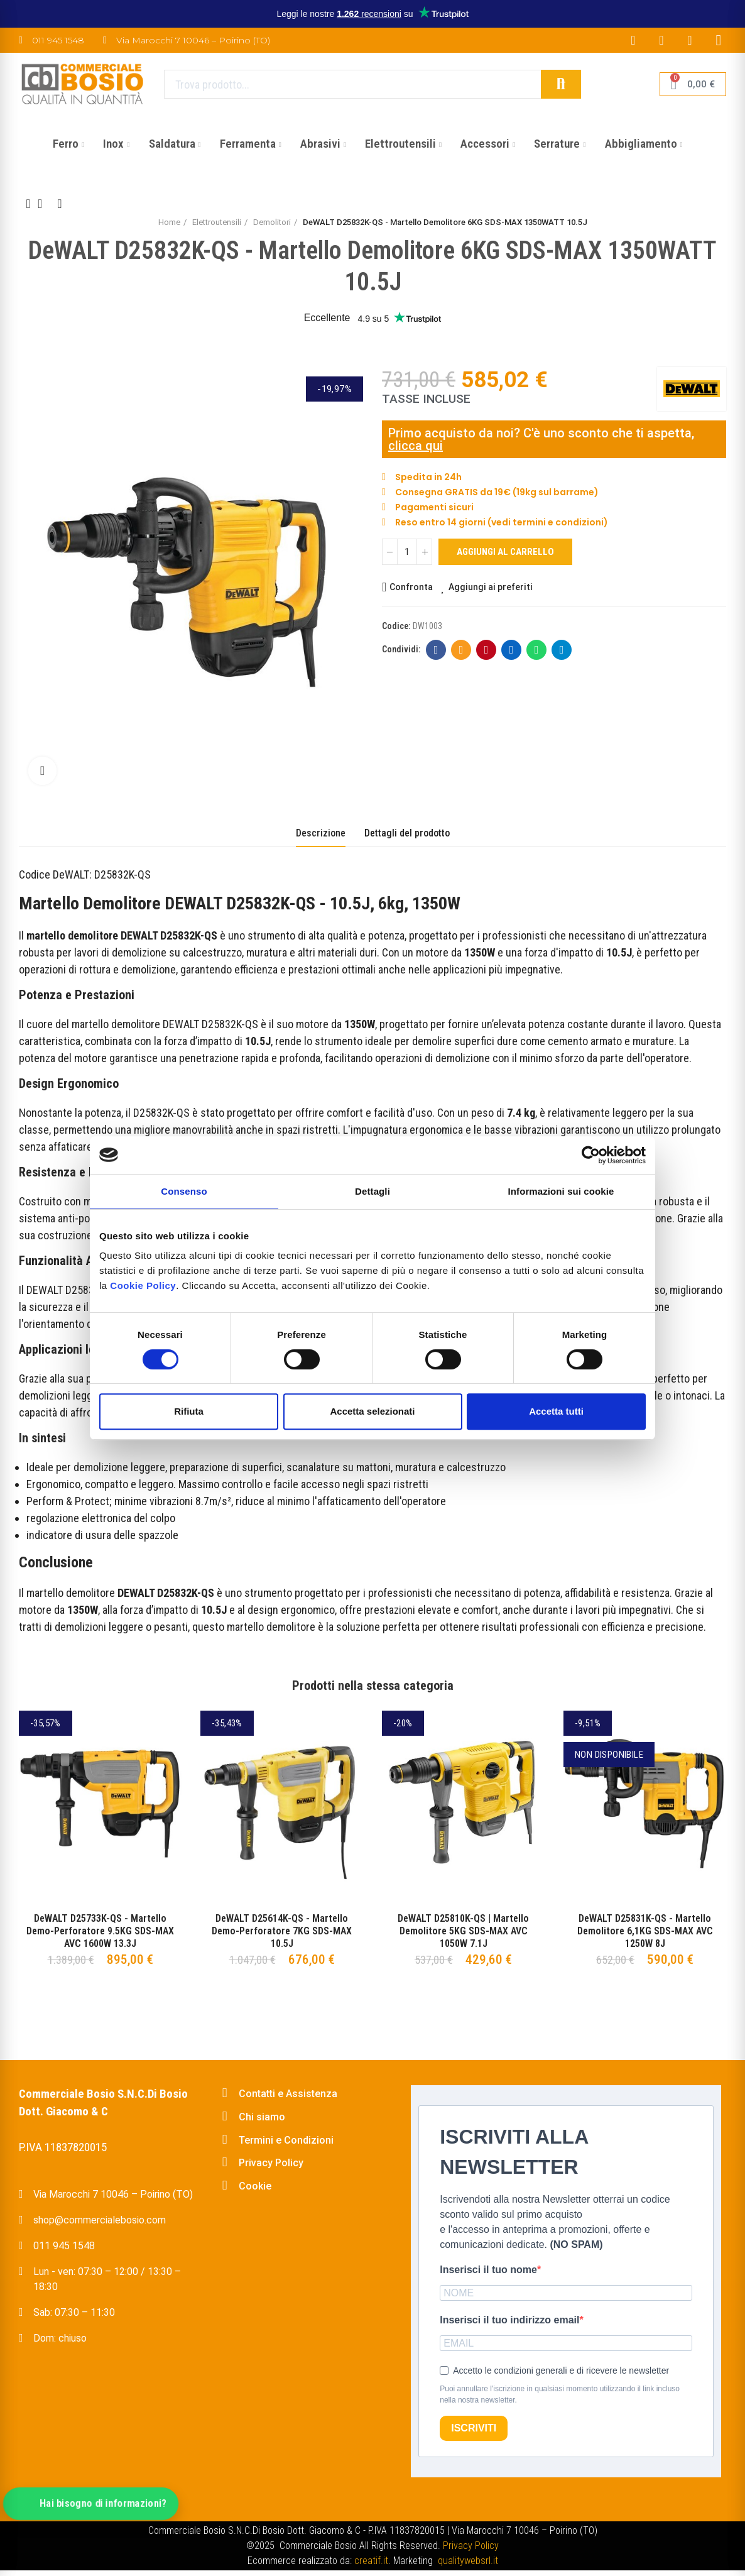 The width and height of the screenshot is (745, 2576). Describe the element at coordinates (189, 1411) in the screenshot. I see `Rifiuta` at that location.